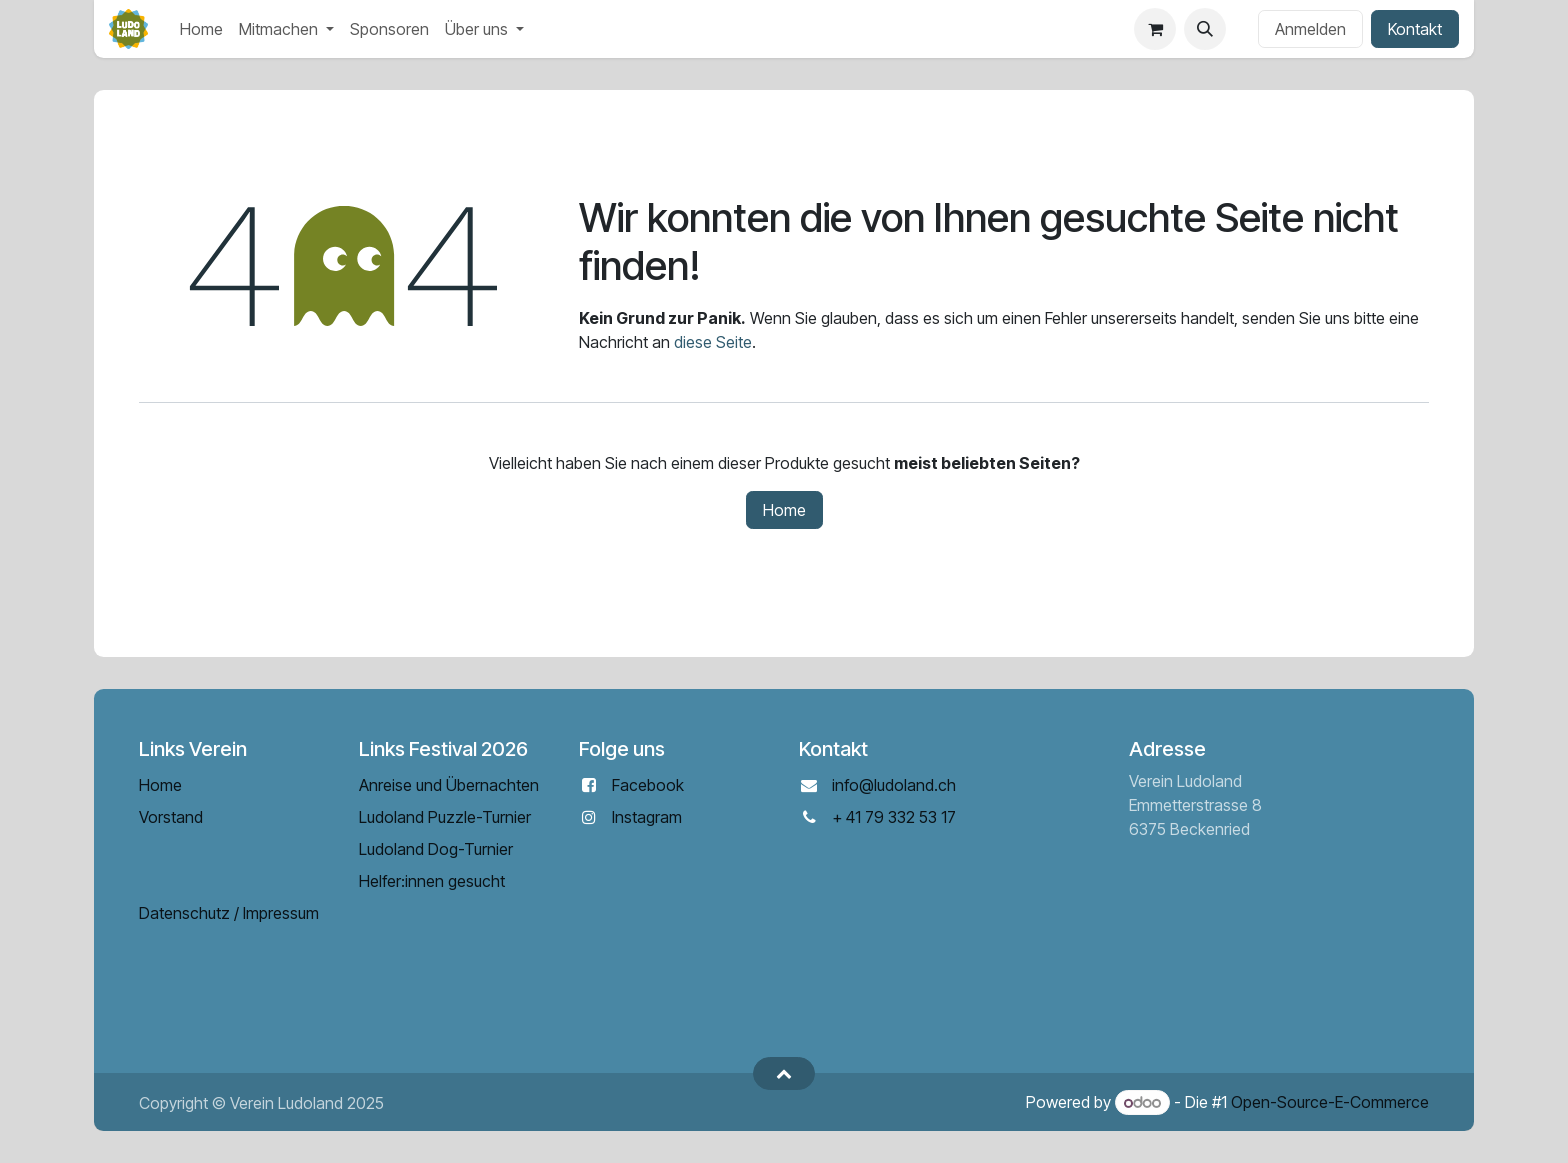  Describe the element at coordinates (648, 785) in the screenshot. I see `Facebook` at that location.